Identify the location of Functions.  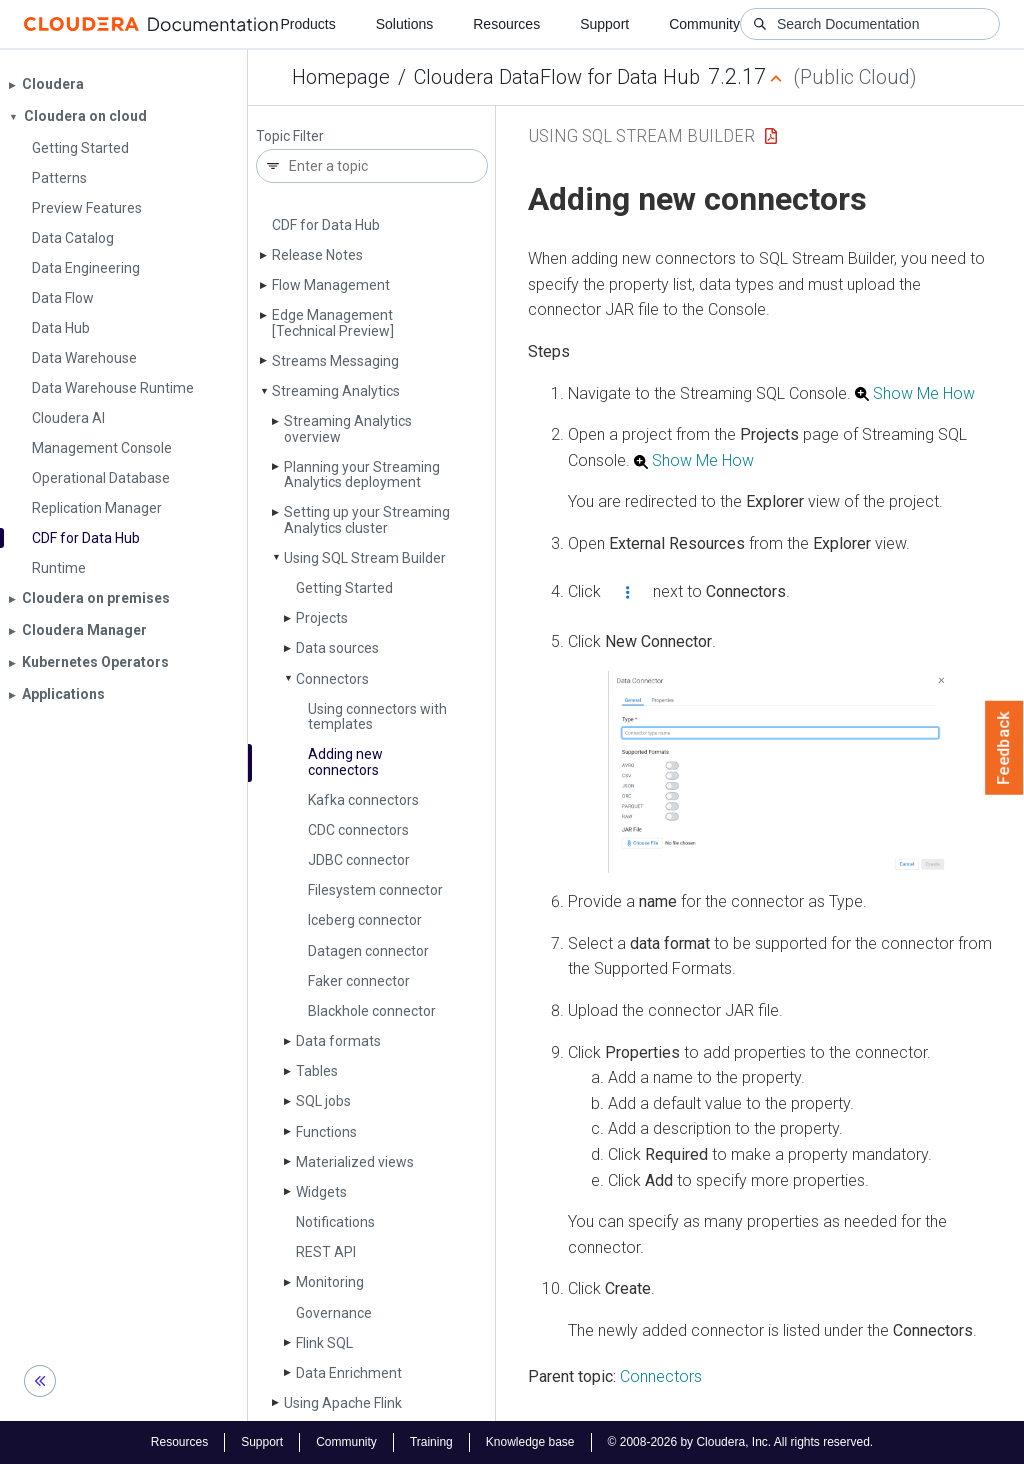
(326, 1132).